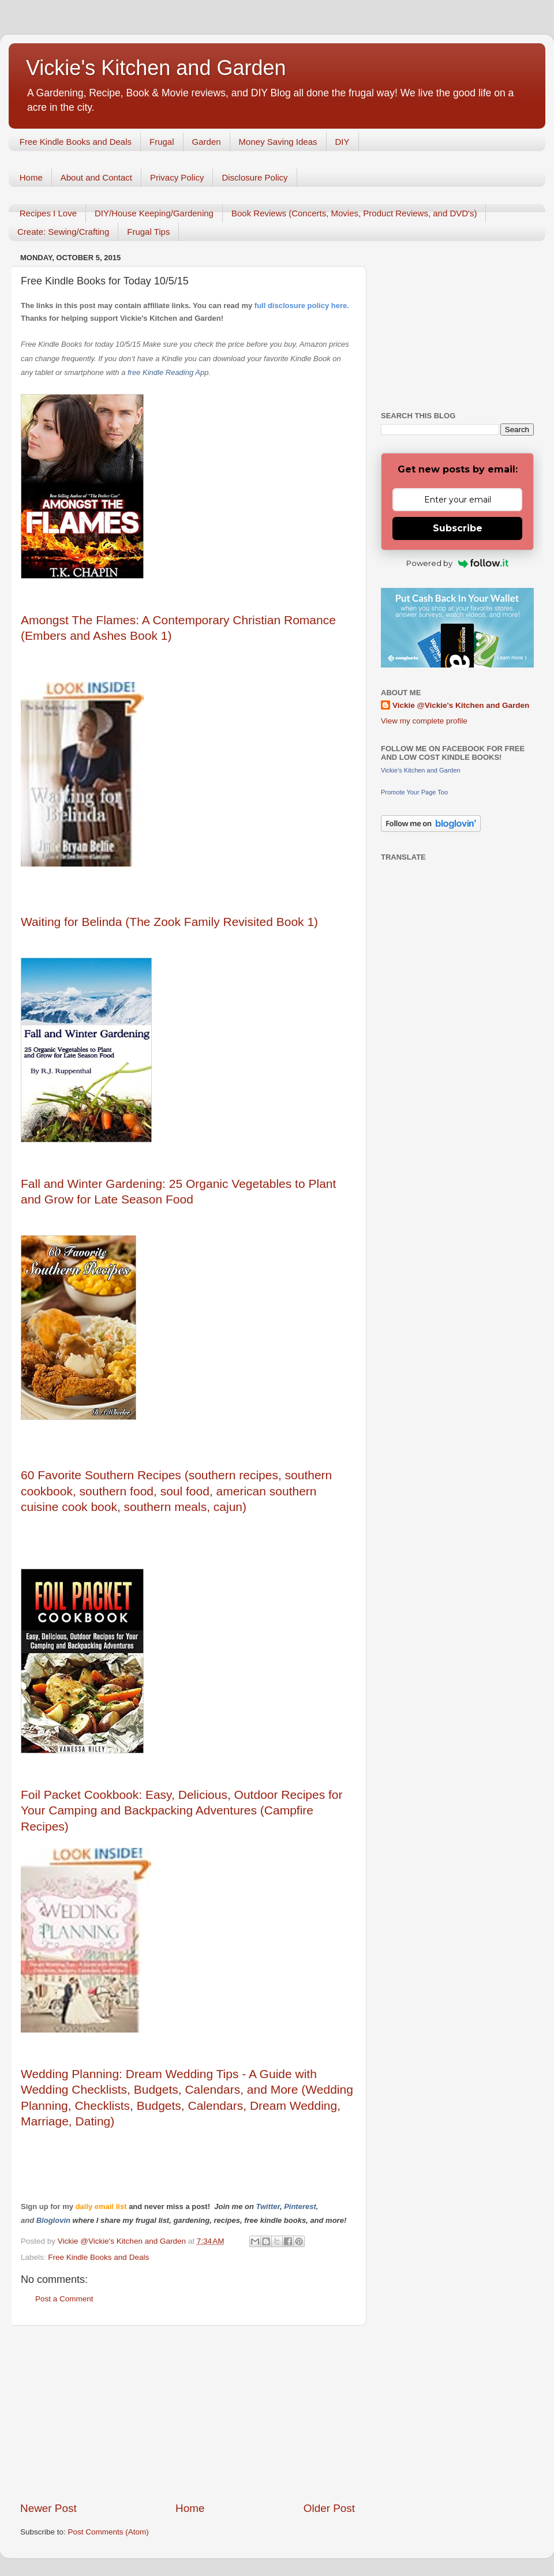 The width and height of the screenshot is (554, 2576). I want to click on Free Kindle Books and Deals, so click(76, 142).